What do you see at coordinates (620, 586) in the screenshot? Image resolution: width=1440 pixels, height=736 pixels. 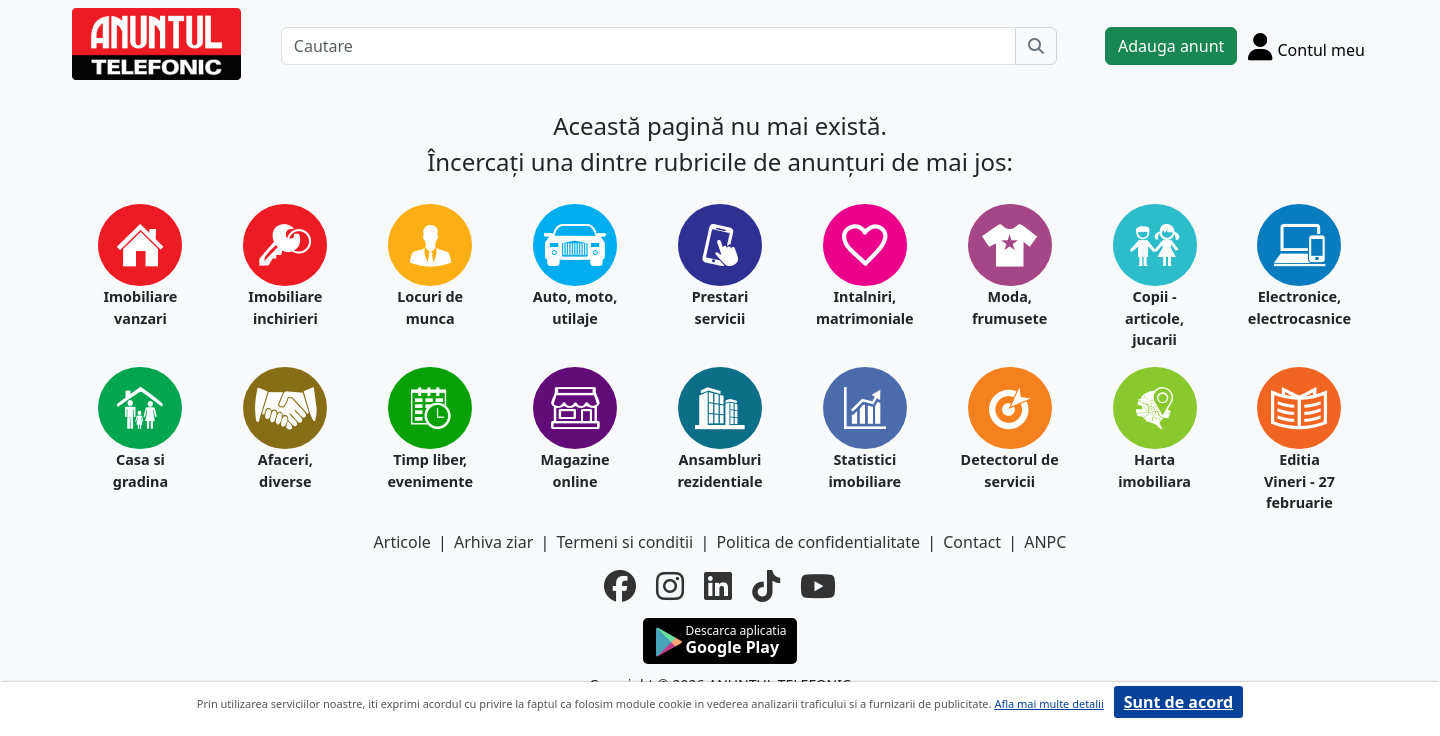 I see `[facebook]` at bounding box center [620, 586].